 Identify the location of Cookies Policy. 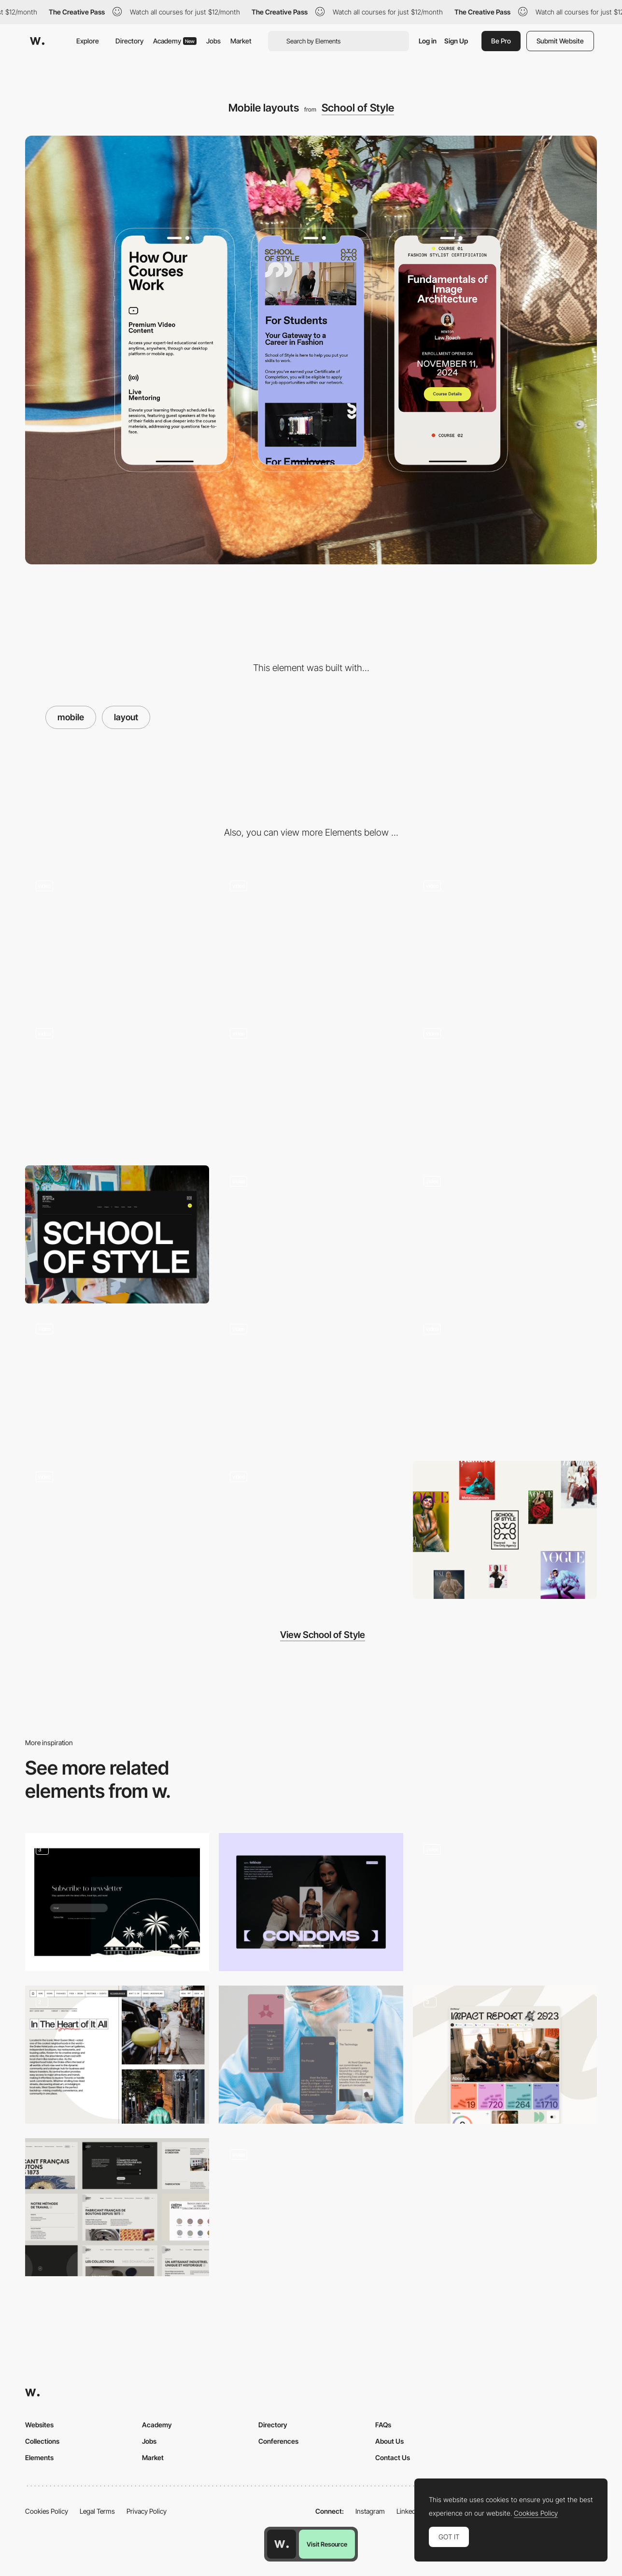
(46, 2511).